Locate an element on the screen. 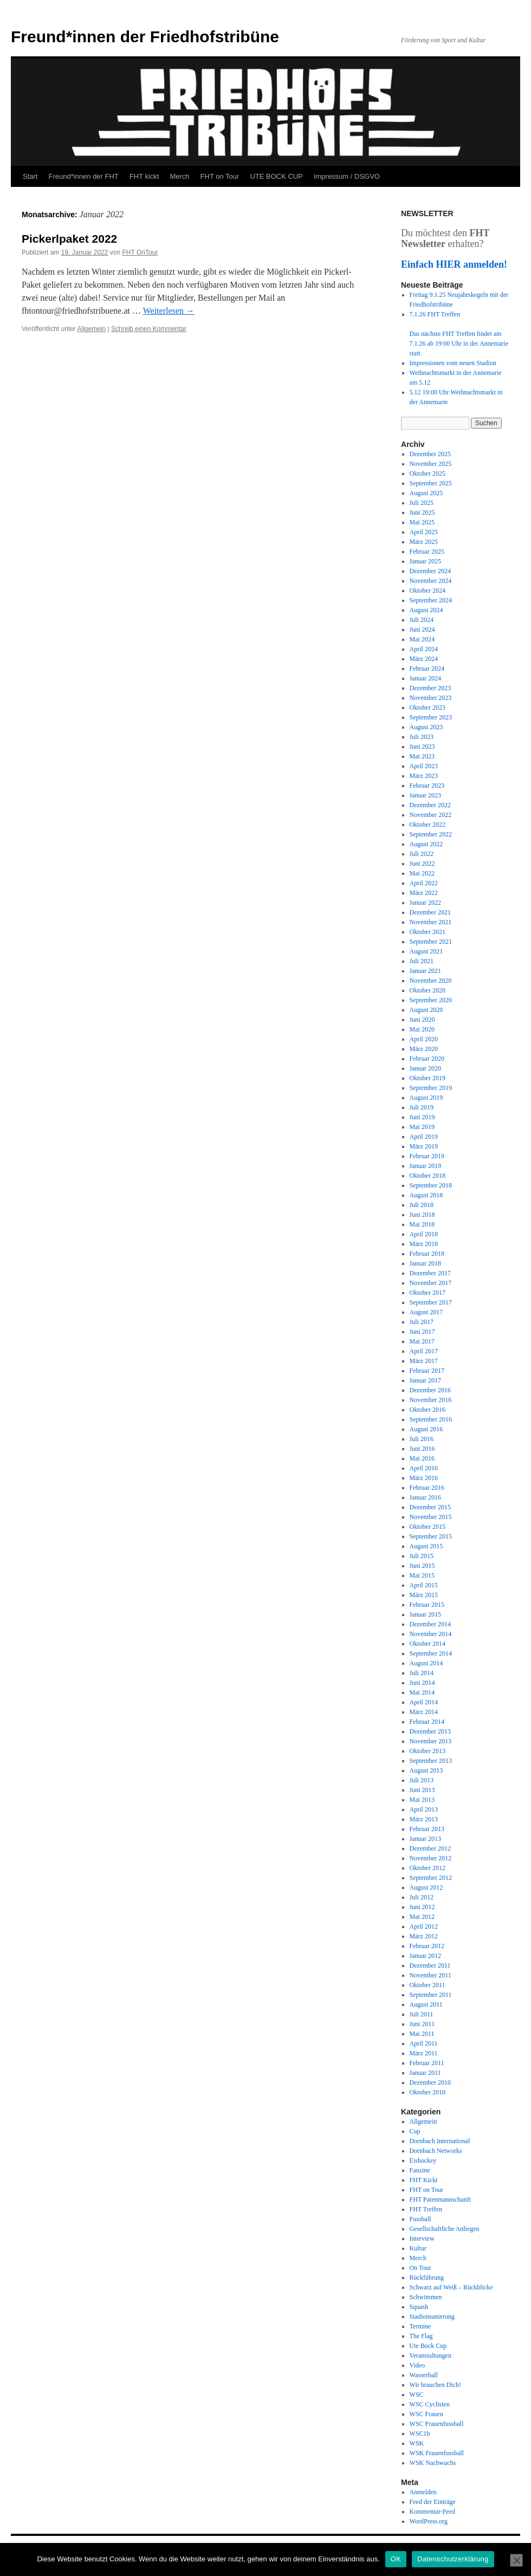 This screenshot has width=531, height=2576. Juni 2013 is located at coordinates (422, 1790).